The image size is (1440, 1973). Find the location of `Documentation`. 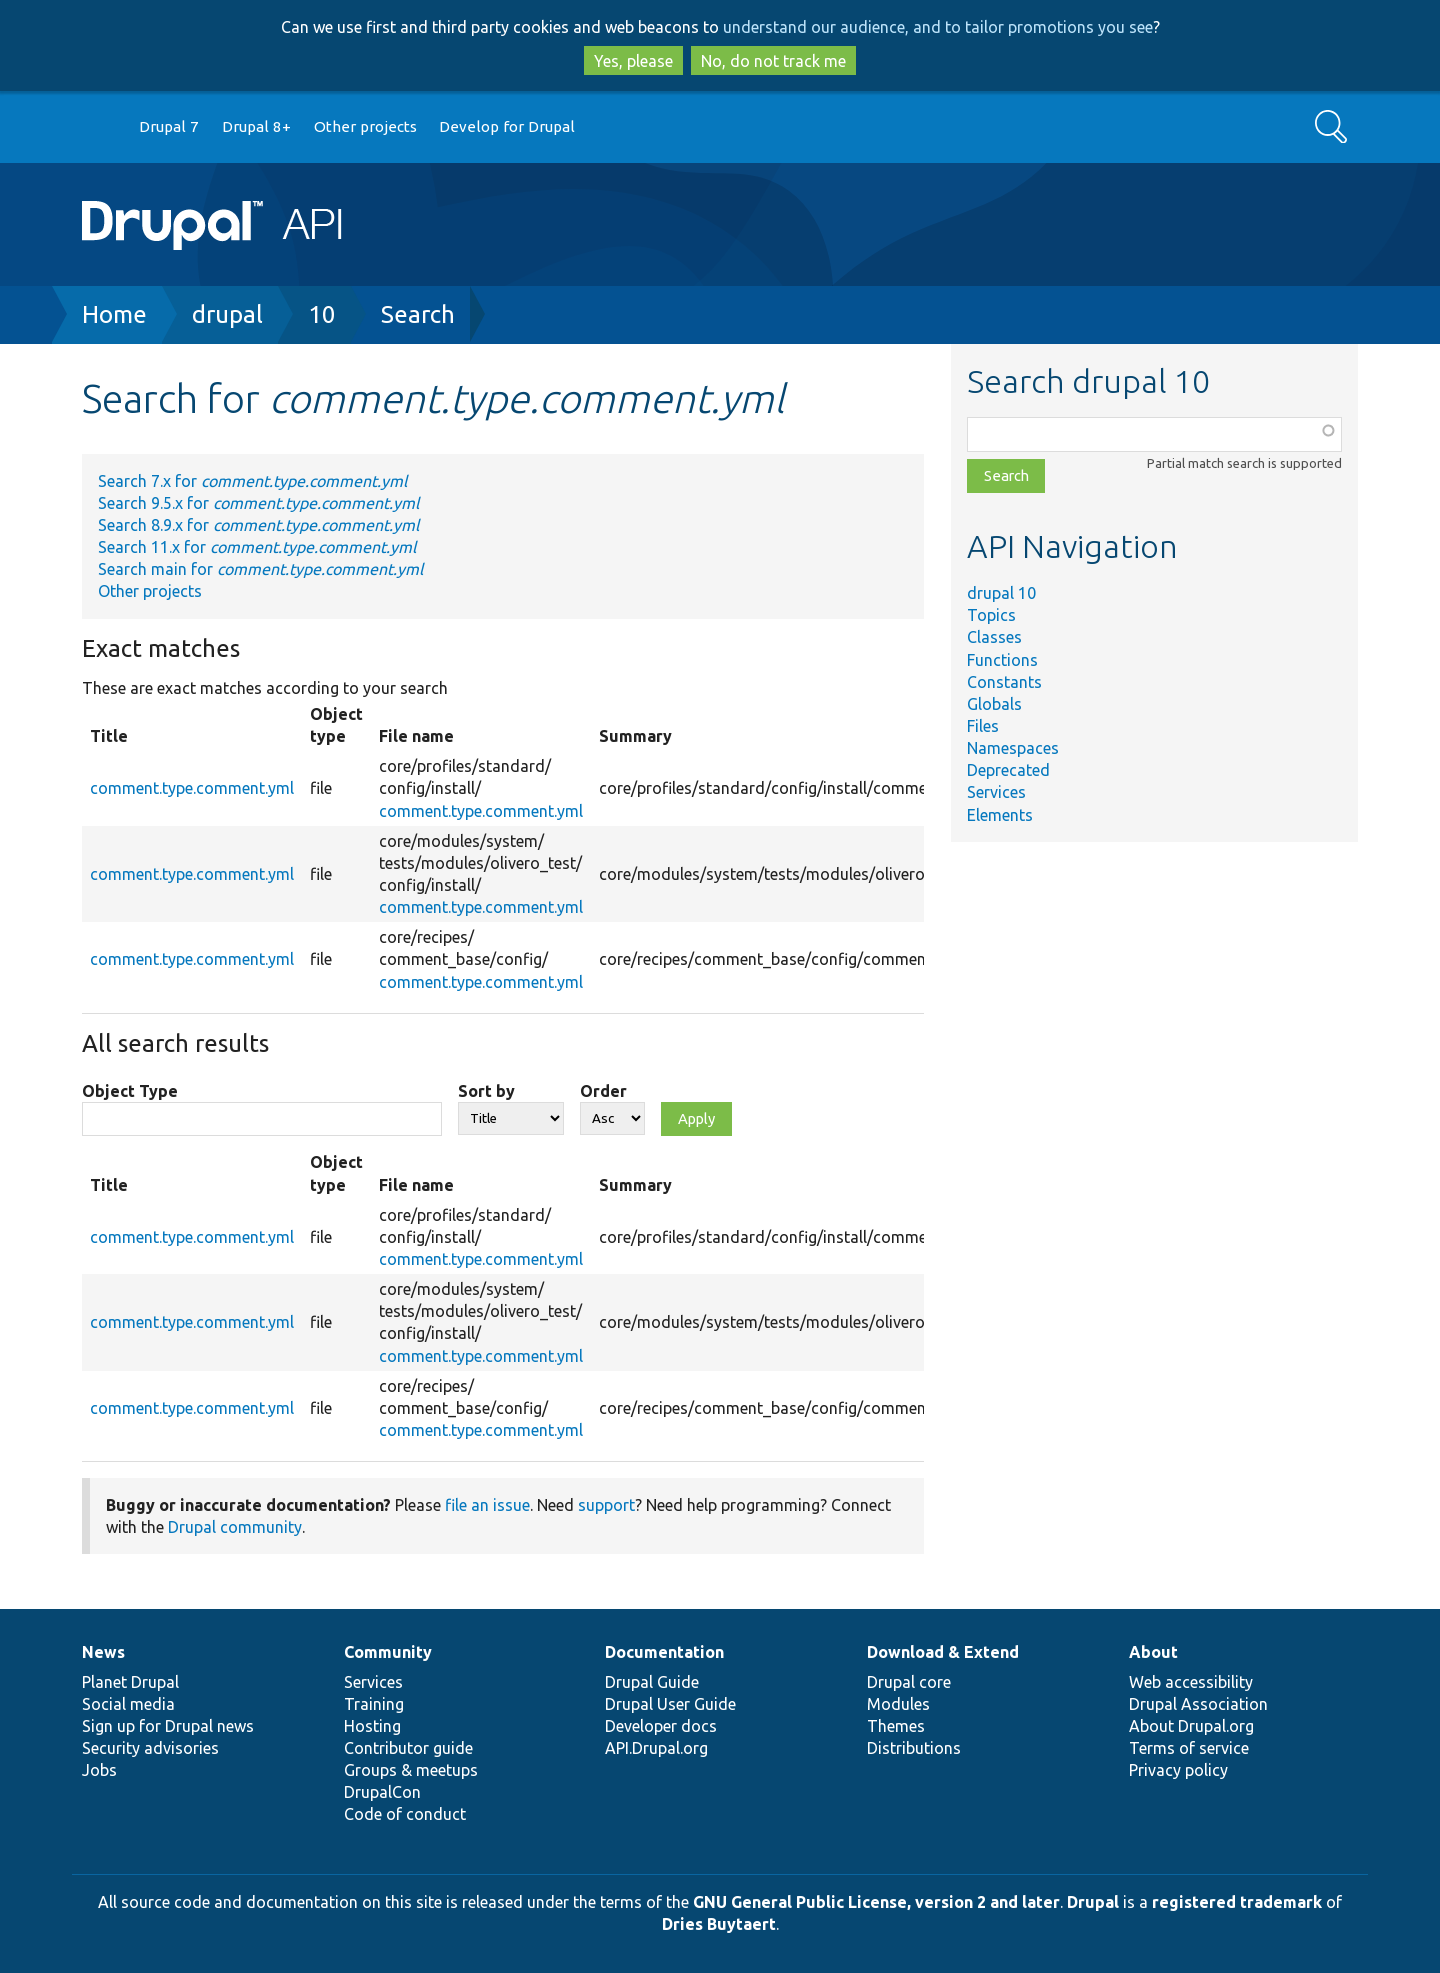

Documentation is located at coordinates (664, 1652).